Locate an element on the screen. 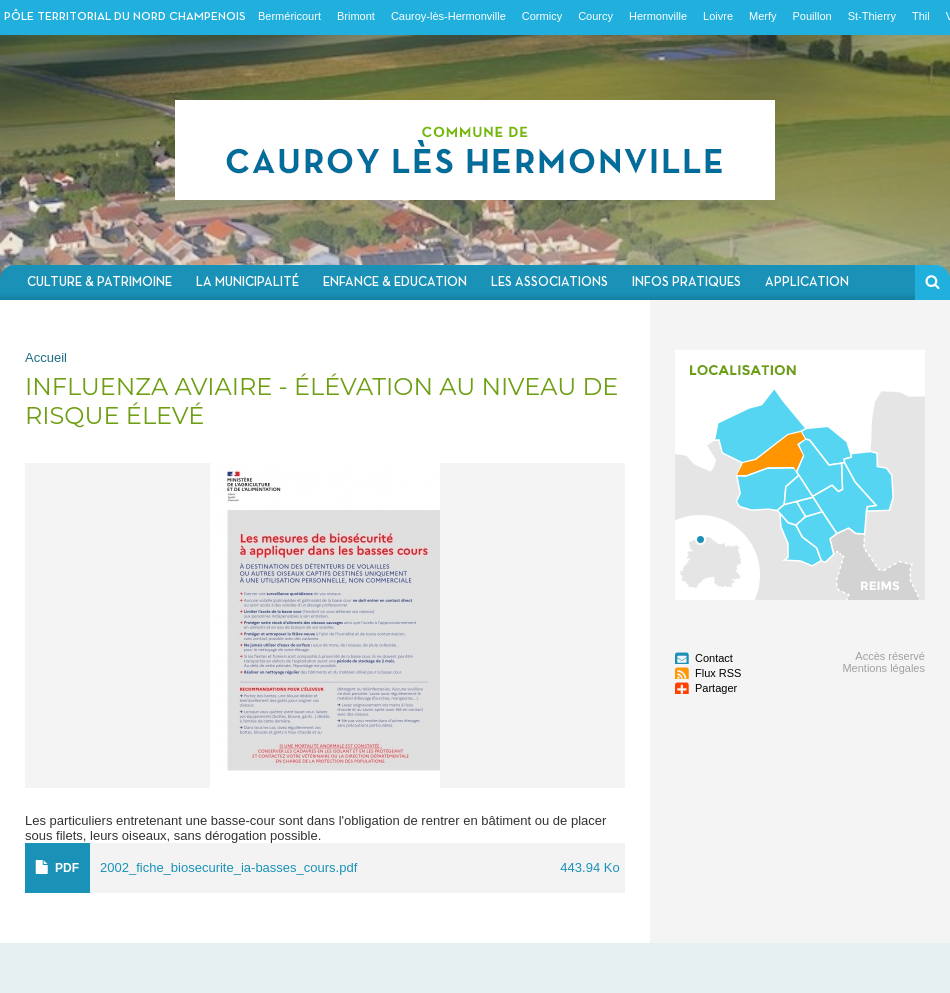 The height and width of the screenshot is (993, 950). Partager is located at coordinates (716, 688).